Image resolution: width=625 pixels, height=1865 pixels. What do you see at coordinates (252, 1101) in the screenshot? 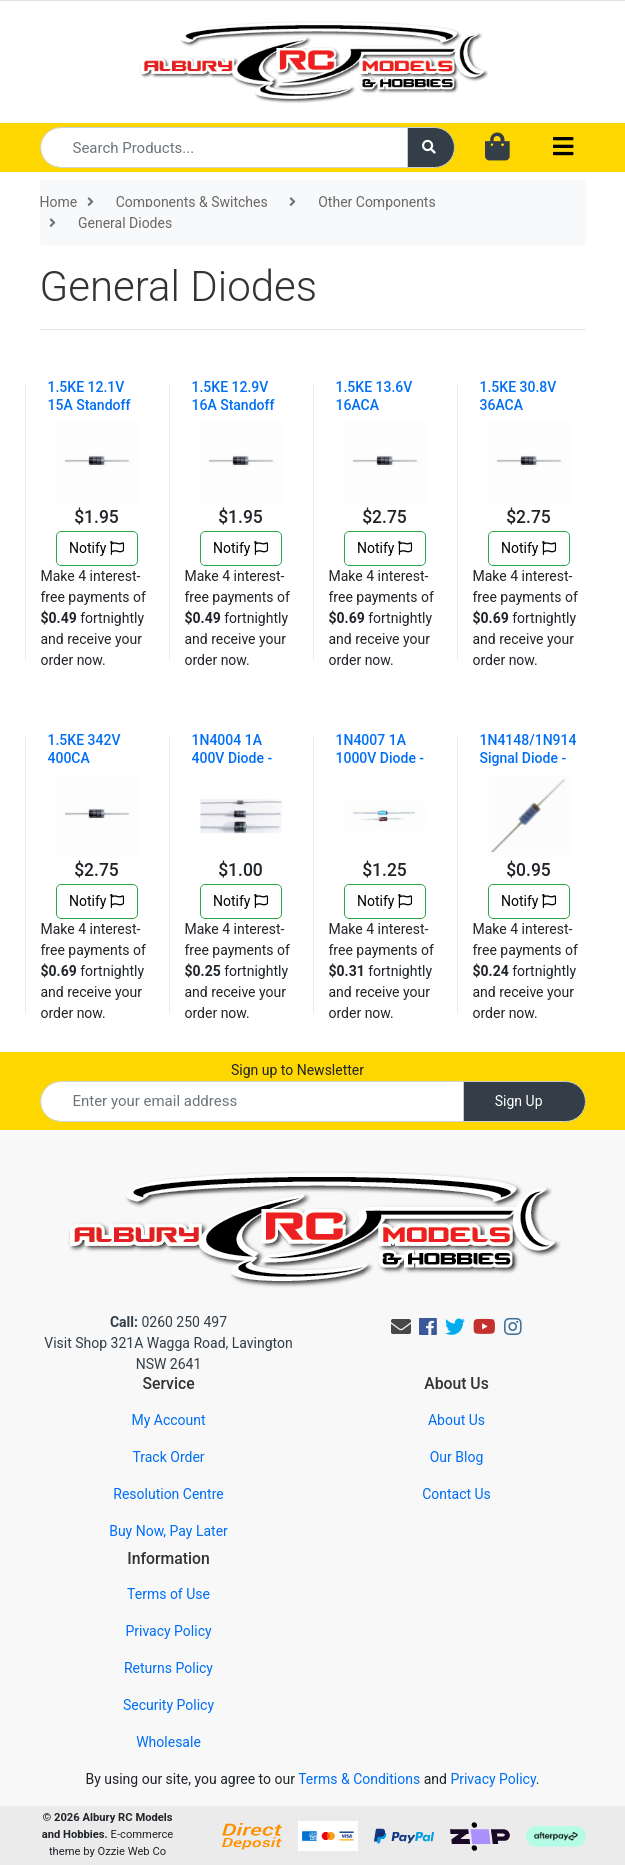
I see `[Email Address]` at bounding box center [252, 1101].